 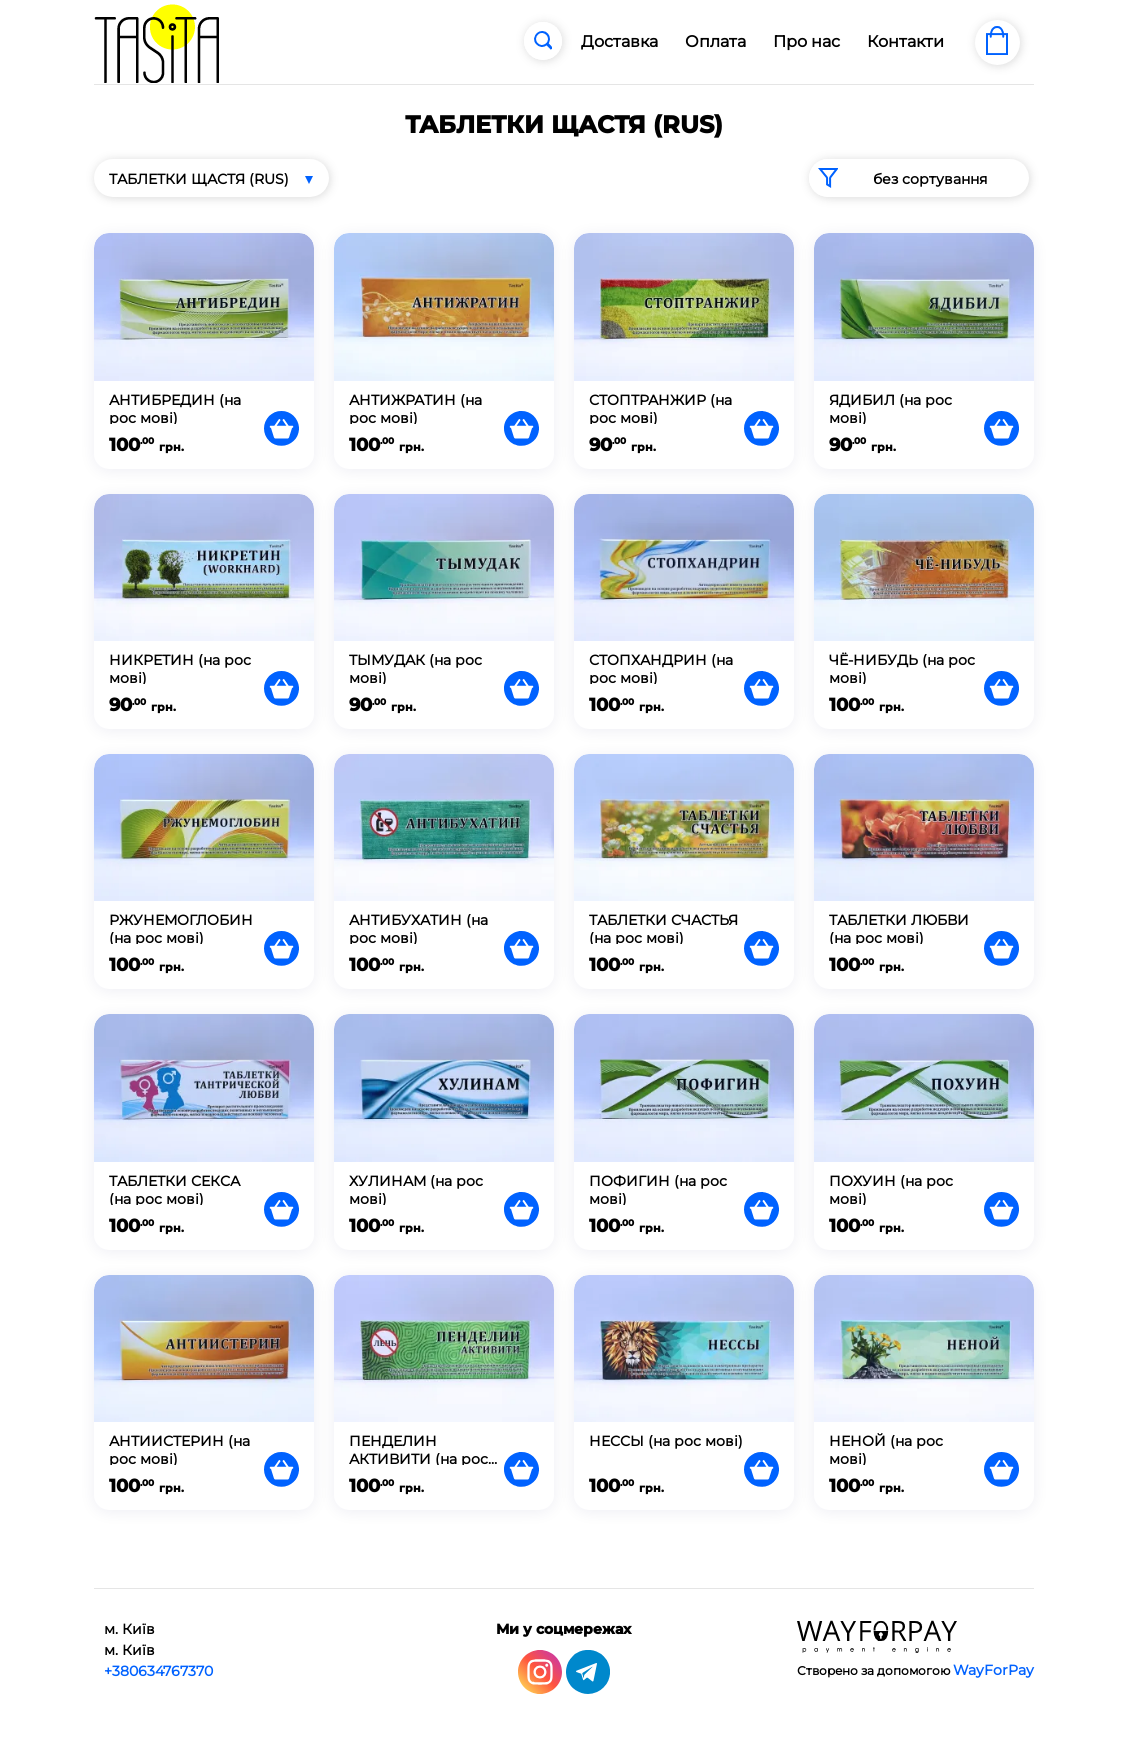 What do you see at coordinates (905, 41) in the screenshot?
I see `Контакти` at bounding box center [905, 41].